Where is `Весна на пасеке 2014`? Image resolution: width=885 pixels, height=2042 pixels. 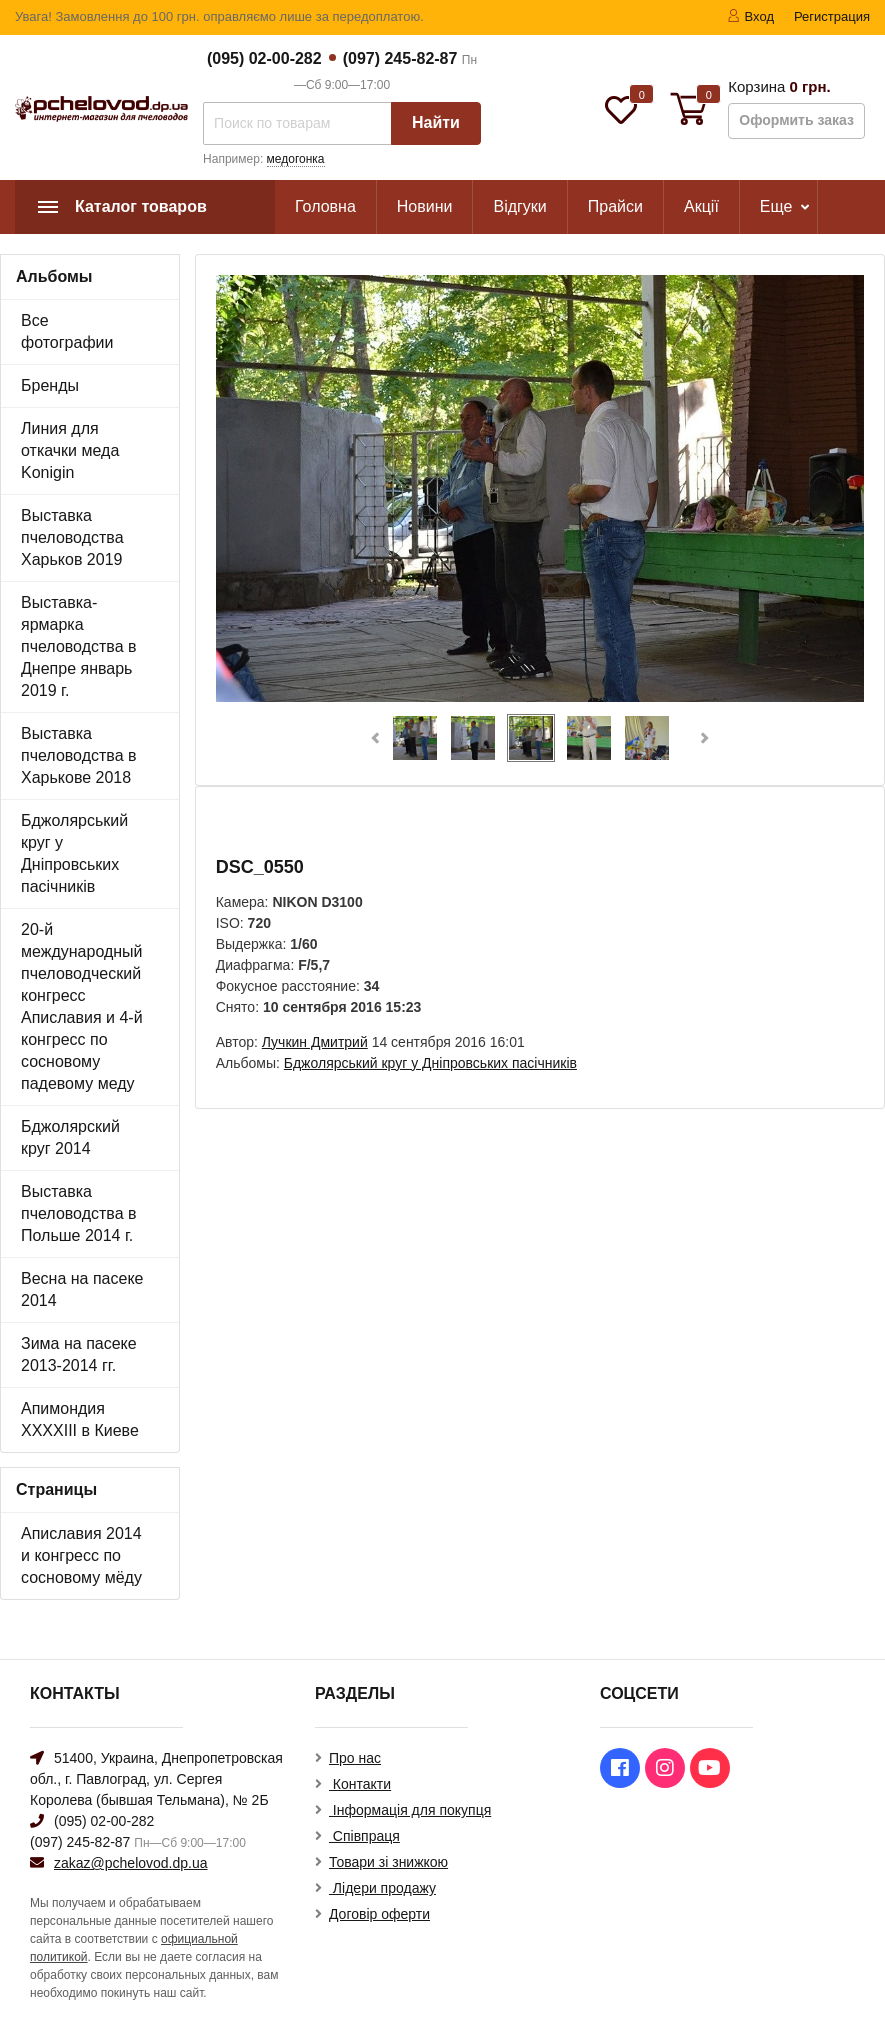 Весна на пасеке 2014 is located at coordinates (82, 1289).